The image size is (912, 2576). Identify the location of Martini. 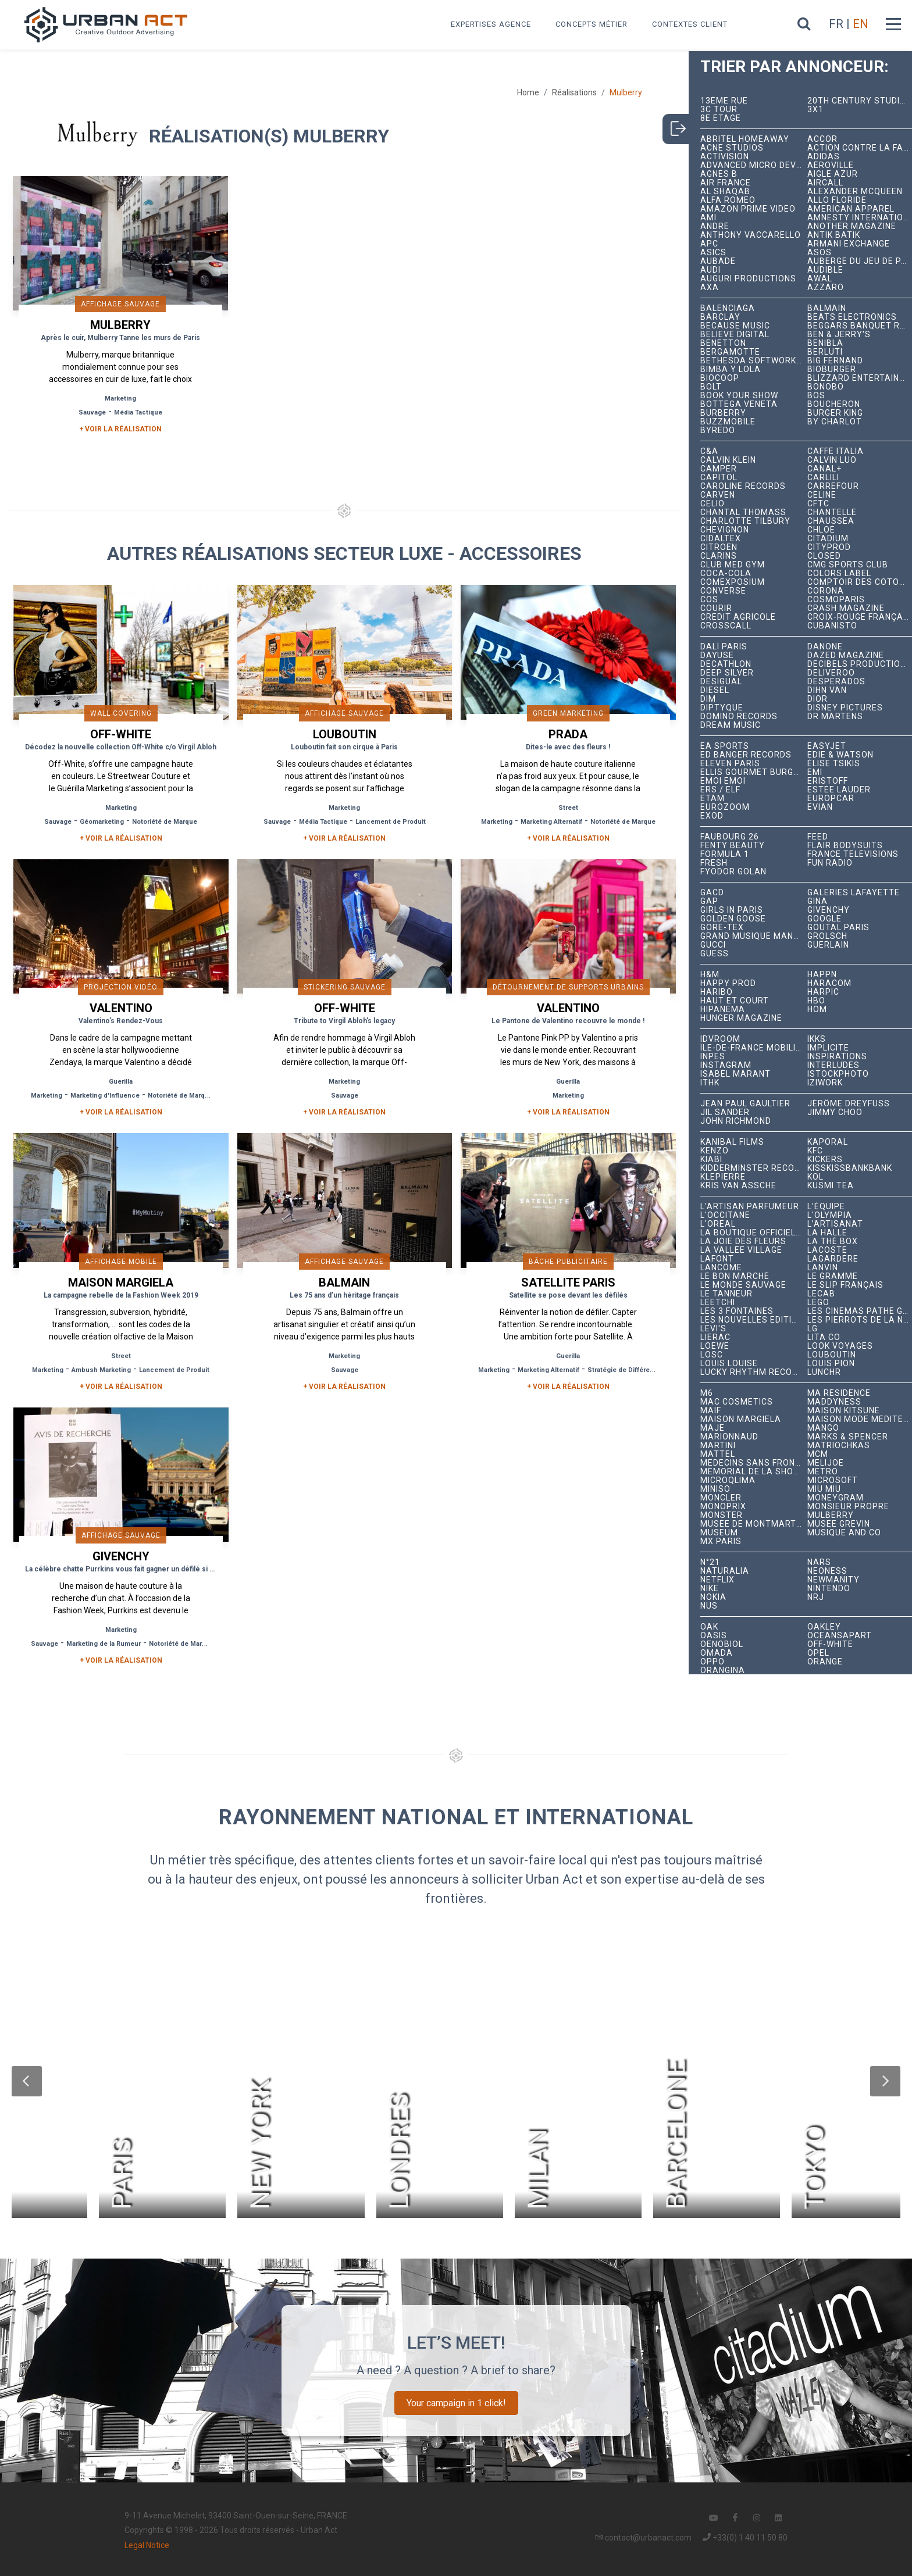
(718, 1445).